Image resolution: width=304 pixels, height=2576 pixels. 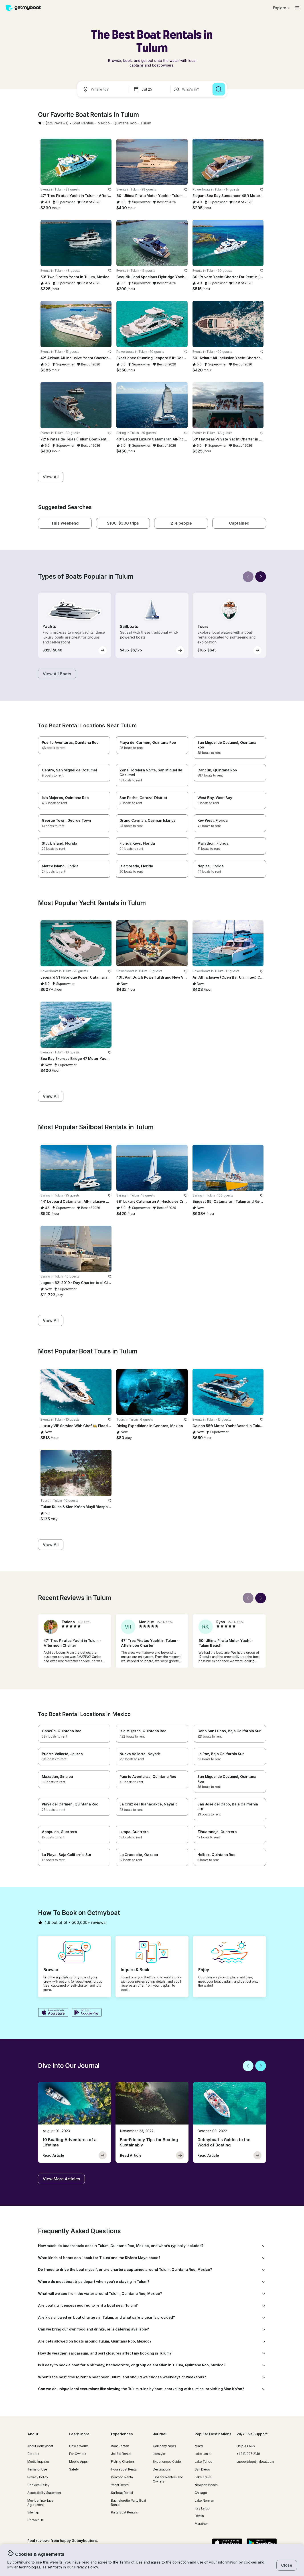 What do you see at coordinates (78, 2461) in the screenshot?
I see `Mobile Apps [button]` at bounding box center [78, 2461].